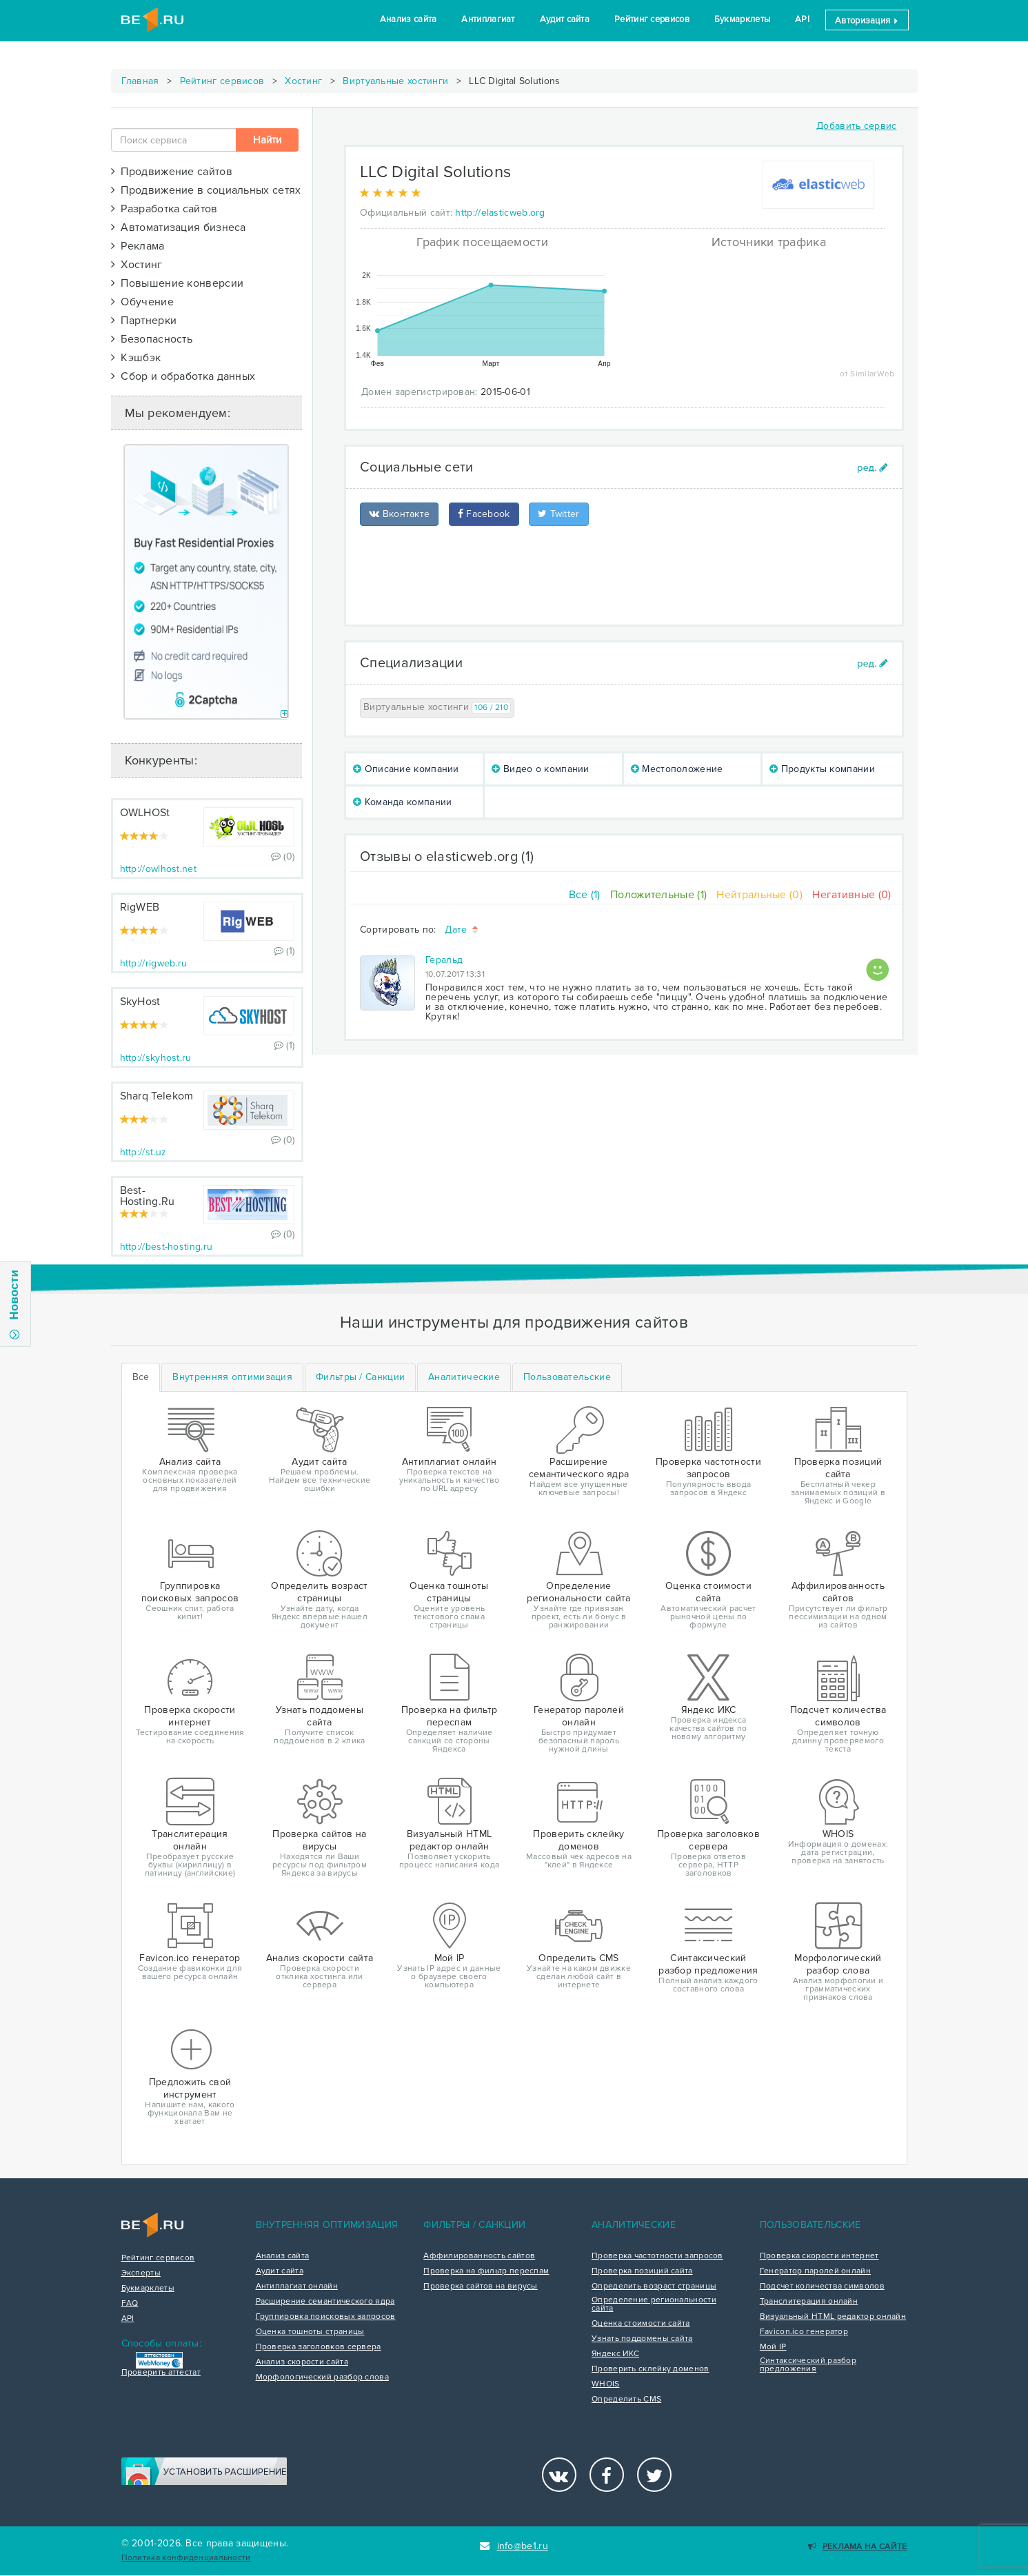 The width and height of the screenshot is (1028, 2576). Describe the element at coordinates (318, 2347) in the screenshot. I see `Проверка заголовков сервера` at that location.